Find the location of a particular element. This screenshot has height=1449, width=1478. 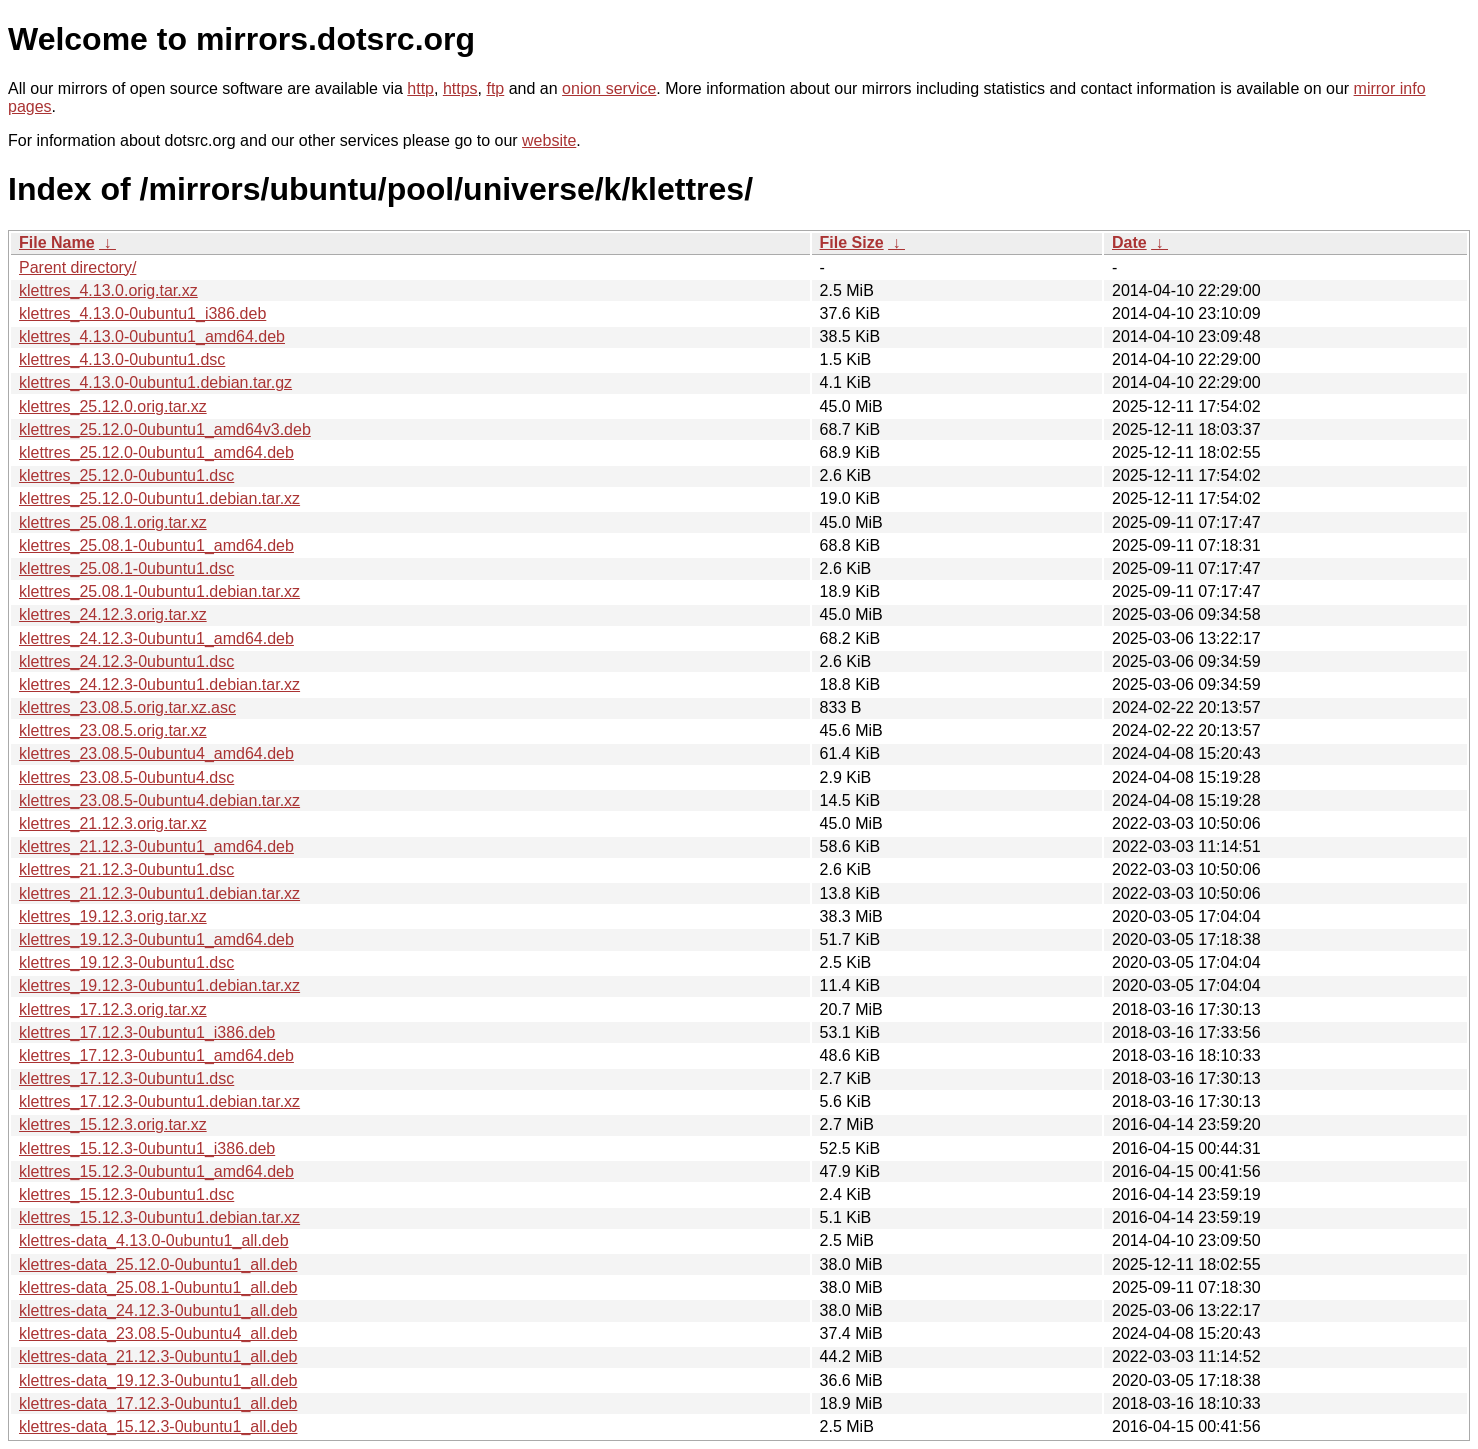

klettres_25.12.0-0ubuntu1_amd64v3.deb is located at coordinates (165, 429).